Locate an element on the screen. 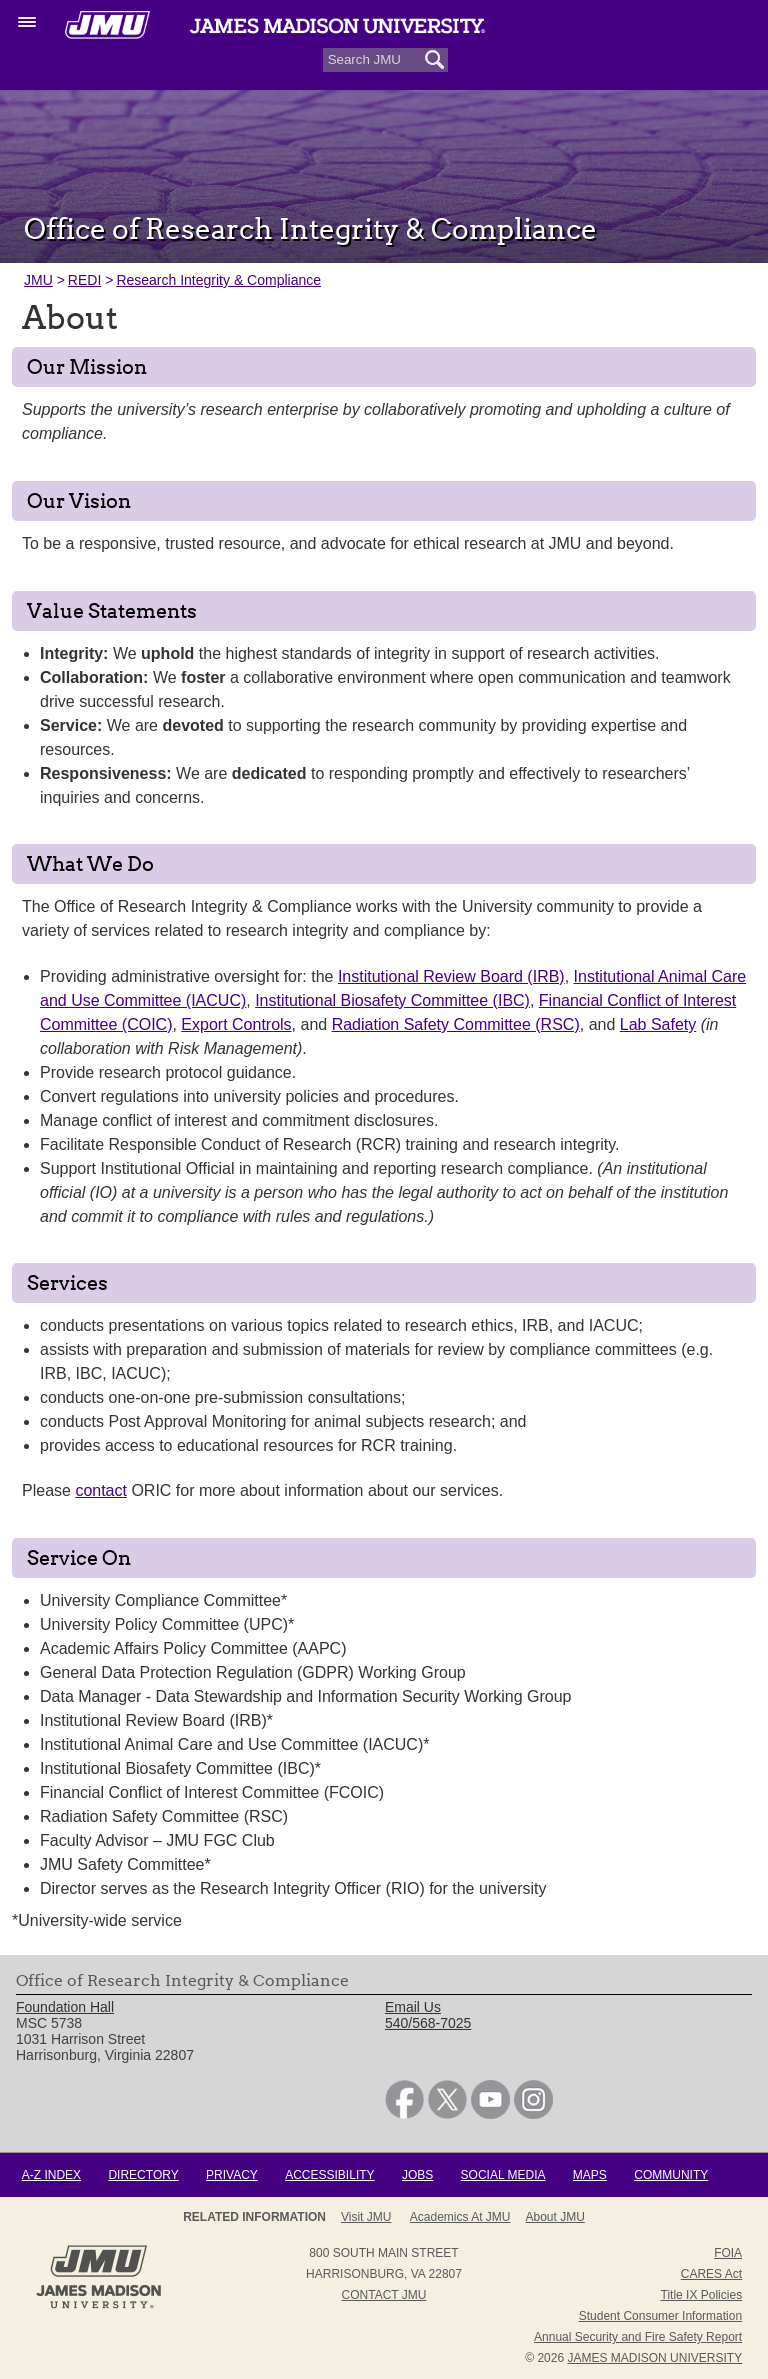 This screenshot has width=768, height=2379. Student Consumer Information is located at coordinates (660, 2316).